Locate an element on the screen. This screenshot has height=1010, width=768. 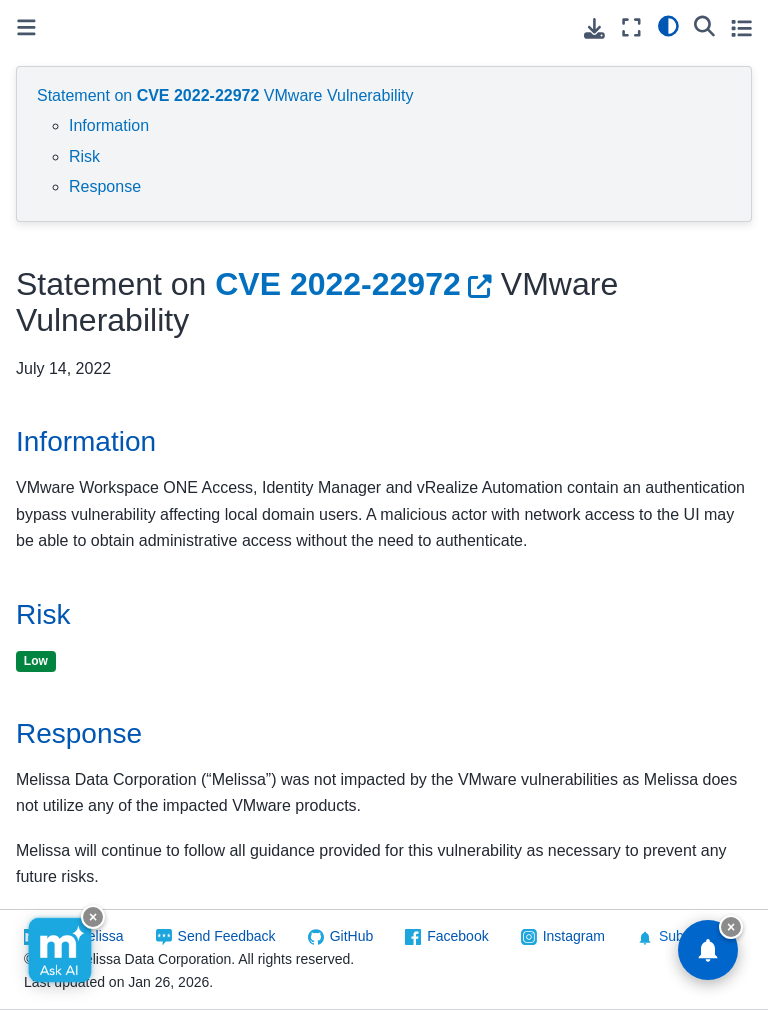
Instagram is located at coordinates (574, 936).